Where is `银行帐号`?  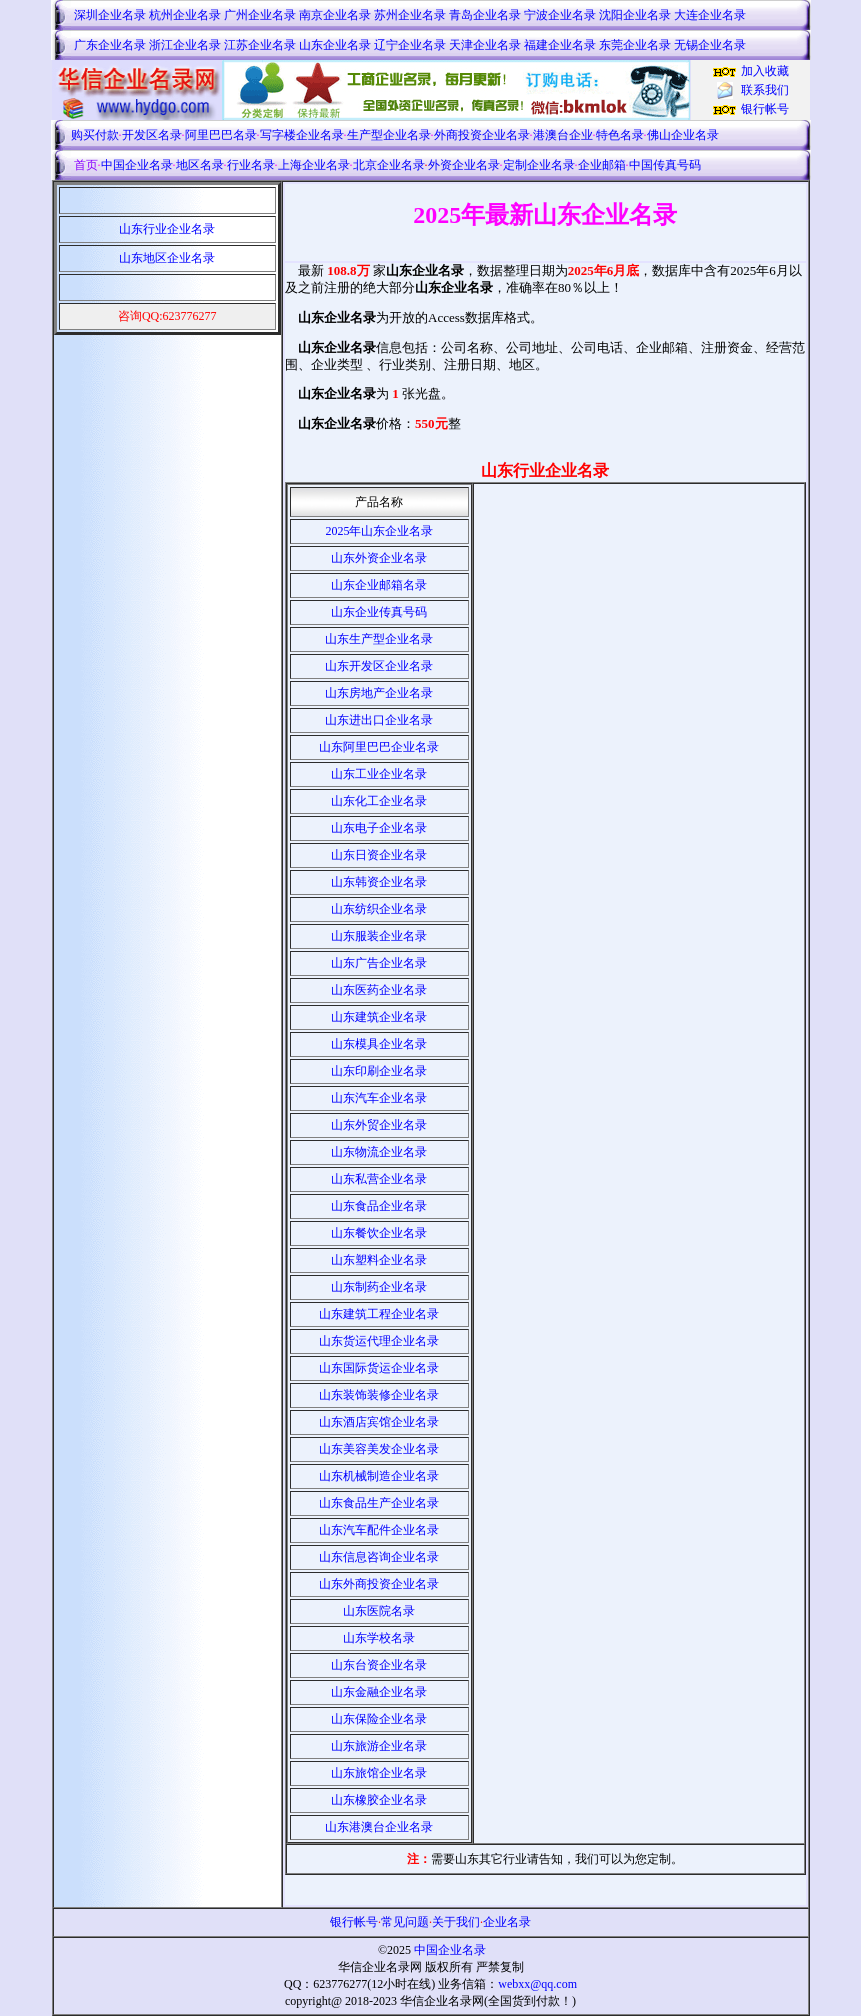
银行帐号 is located at coordinates (765, 109).